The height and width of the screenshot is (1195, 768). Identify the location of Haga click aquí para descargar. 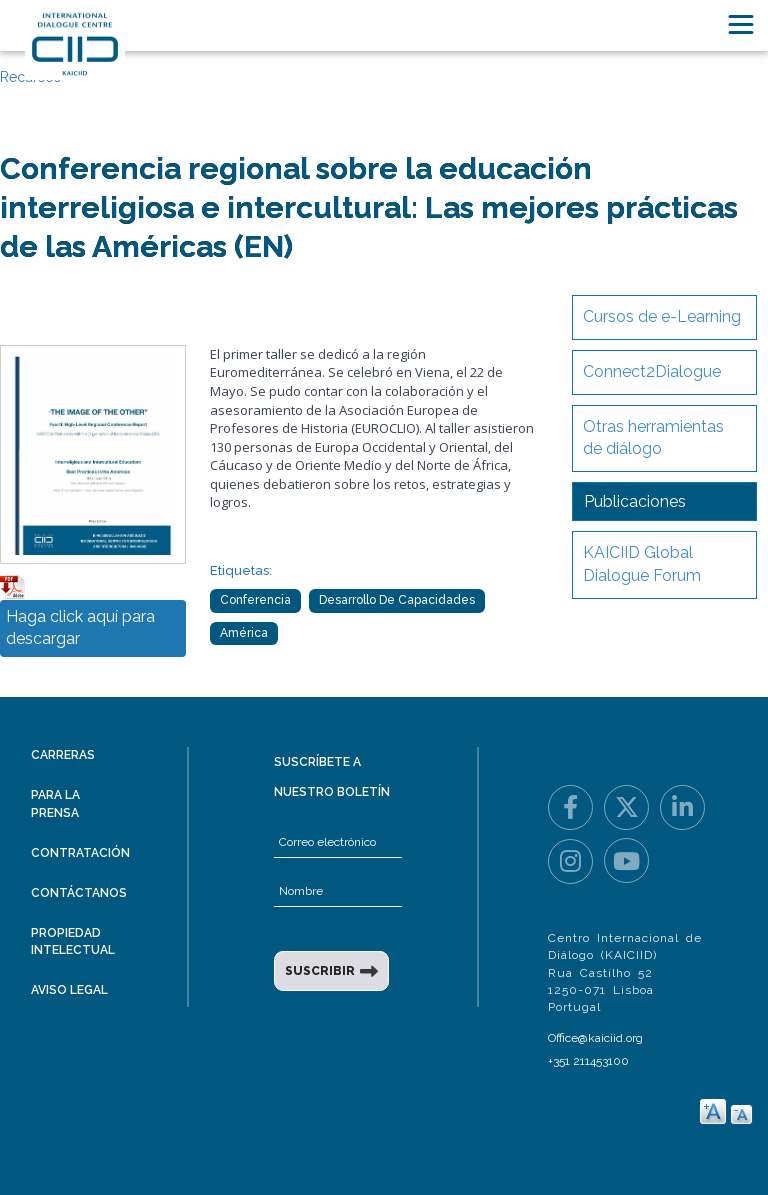
(80, 628).